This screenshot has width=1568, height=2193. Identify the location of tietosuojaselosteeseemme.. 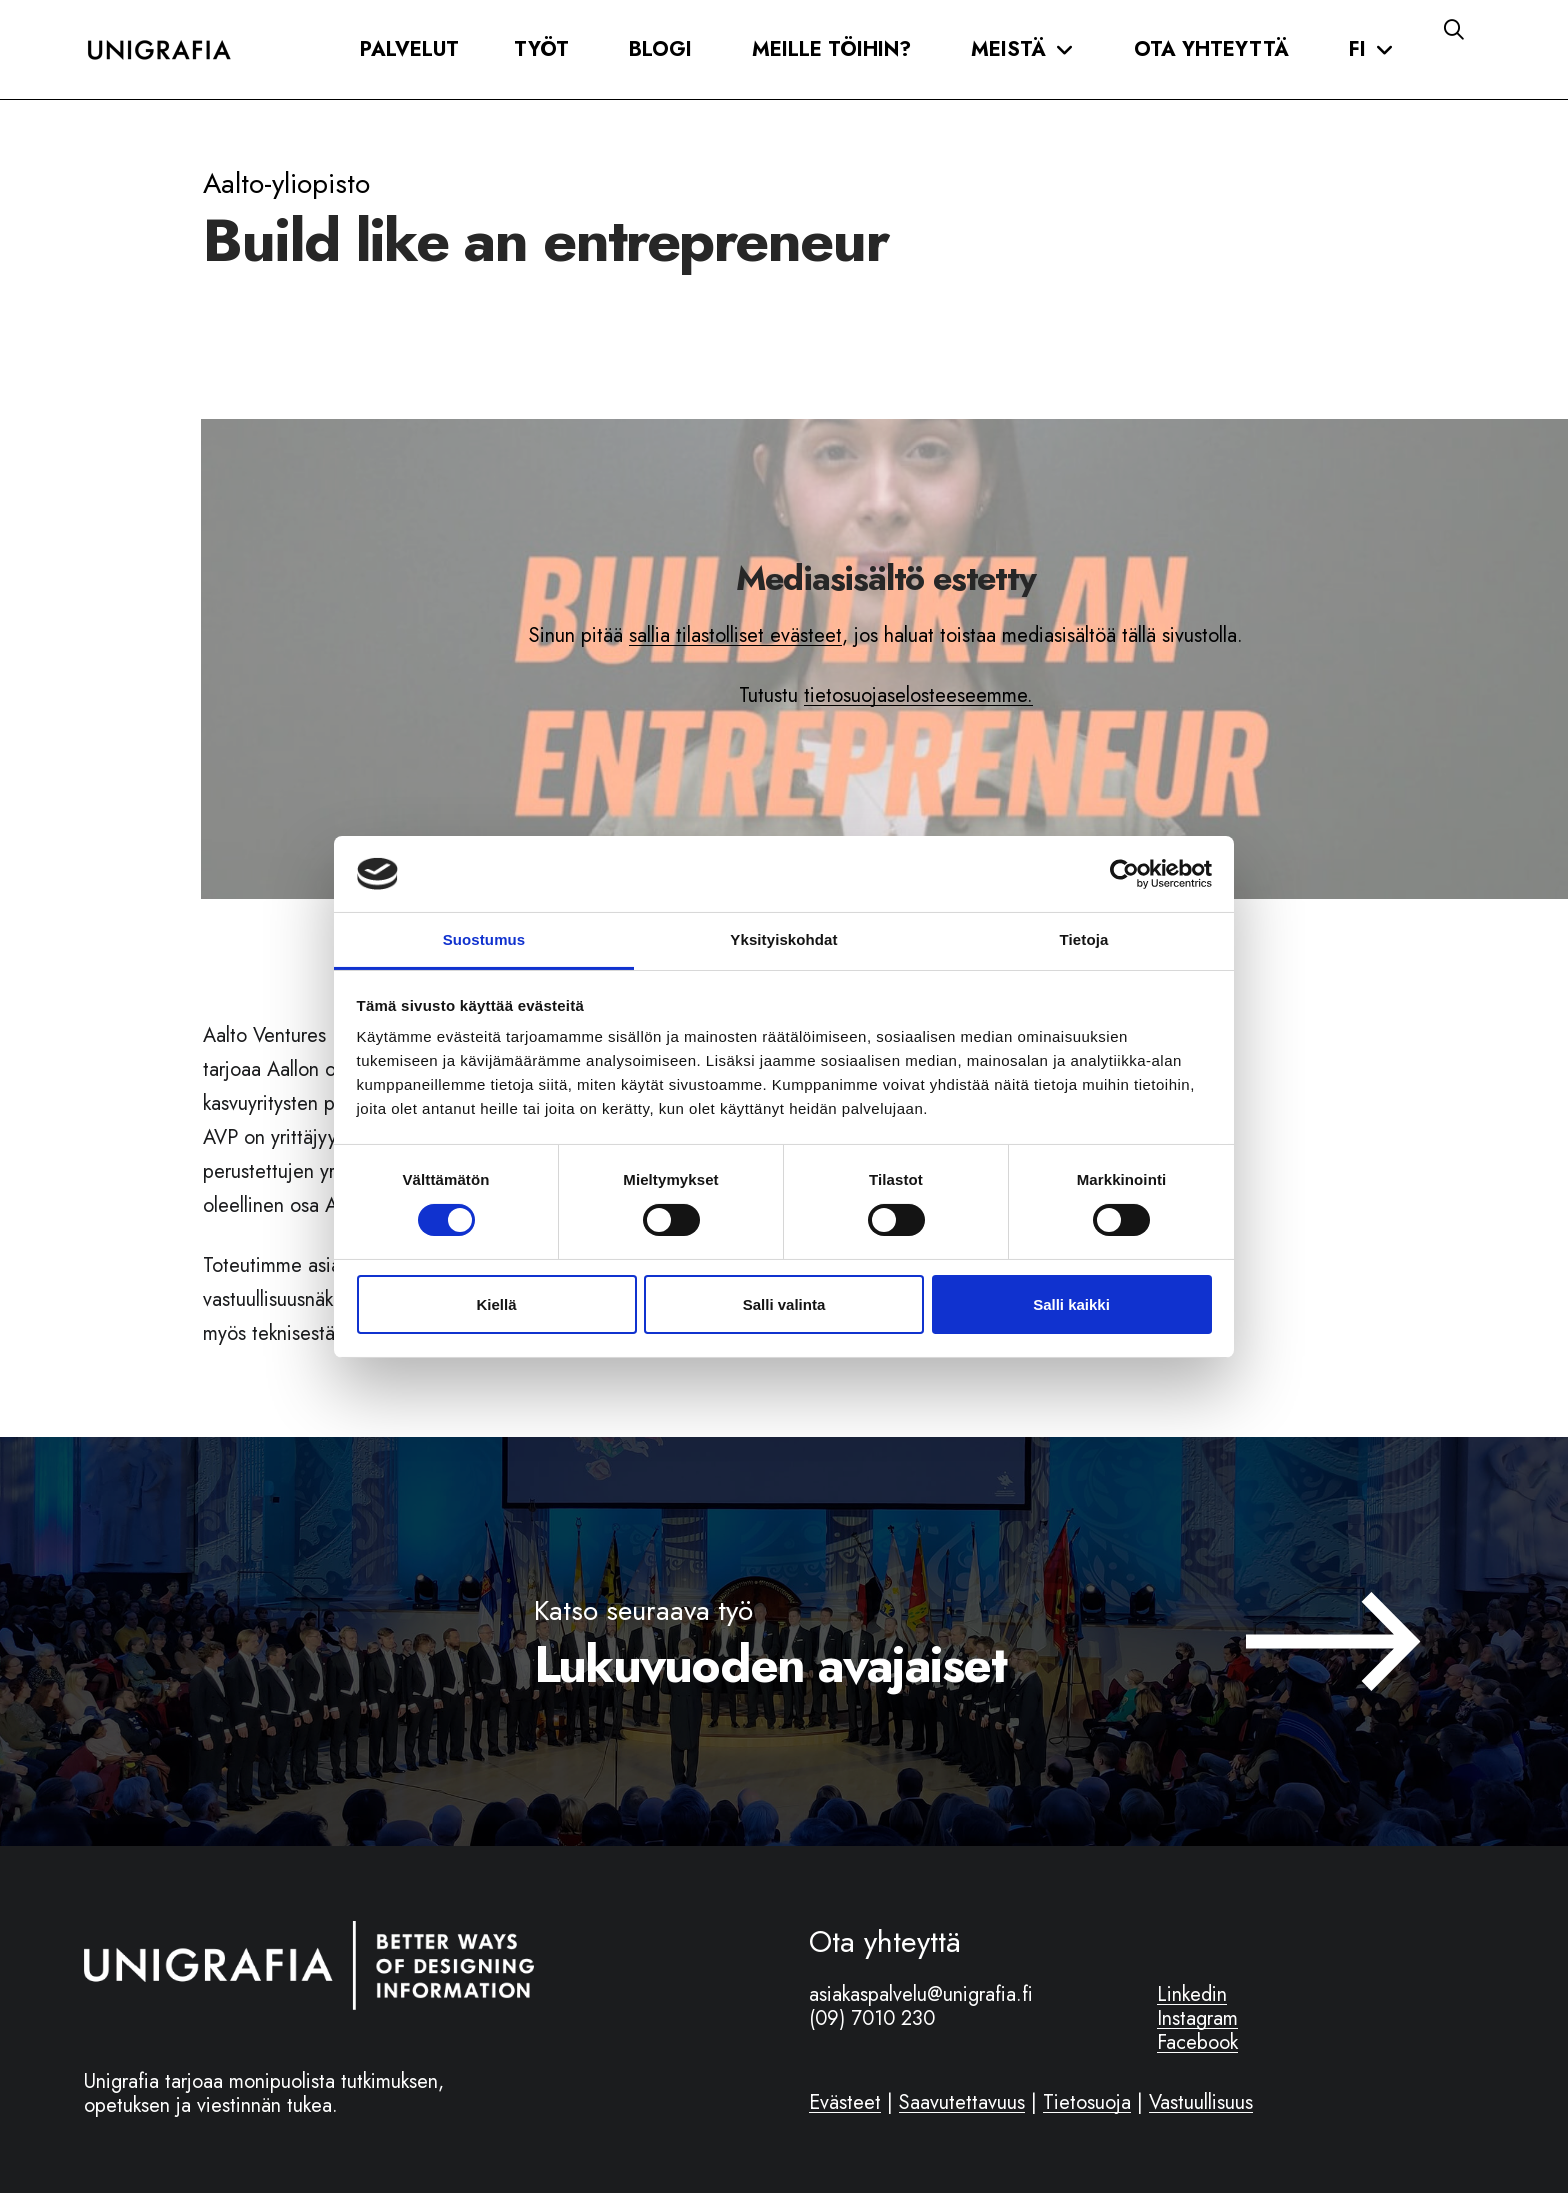
(918, 695).